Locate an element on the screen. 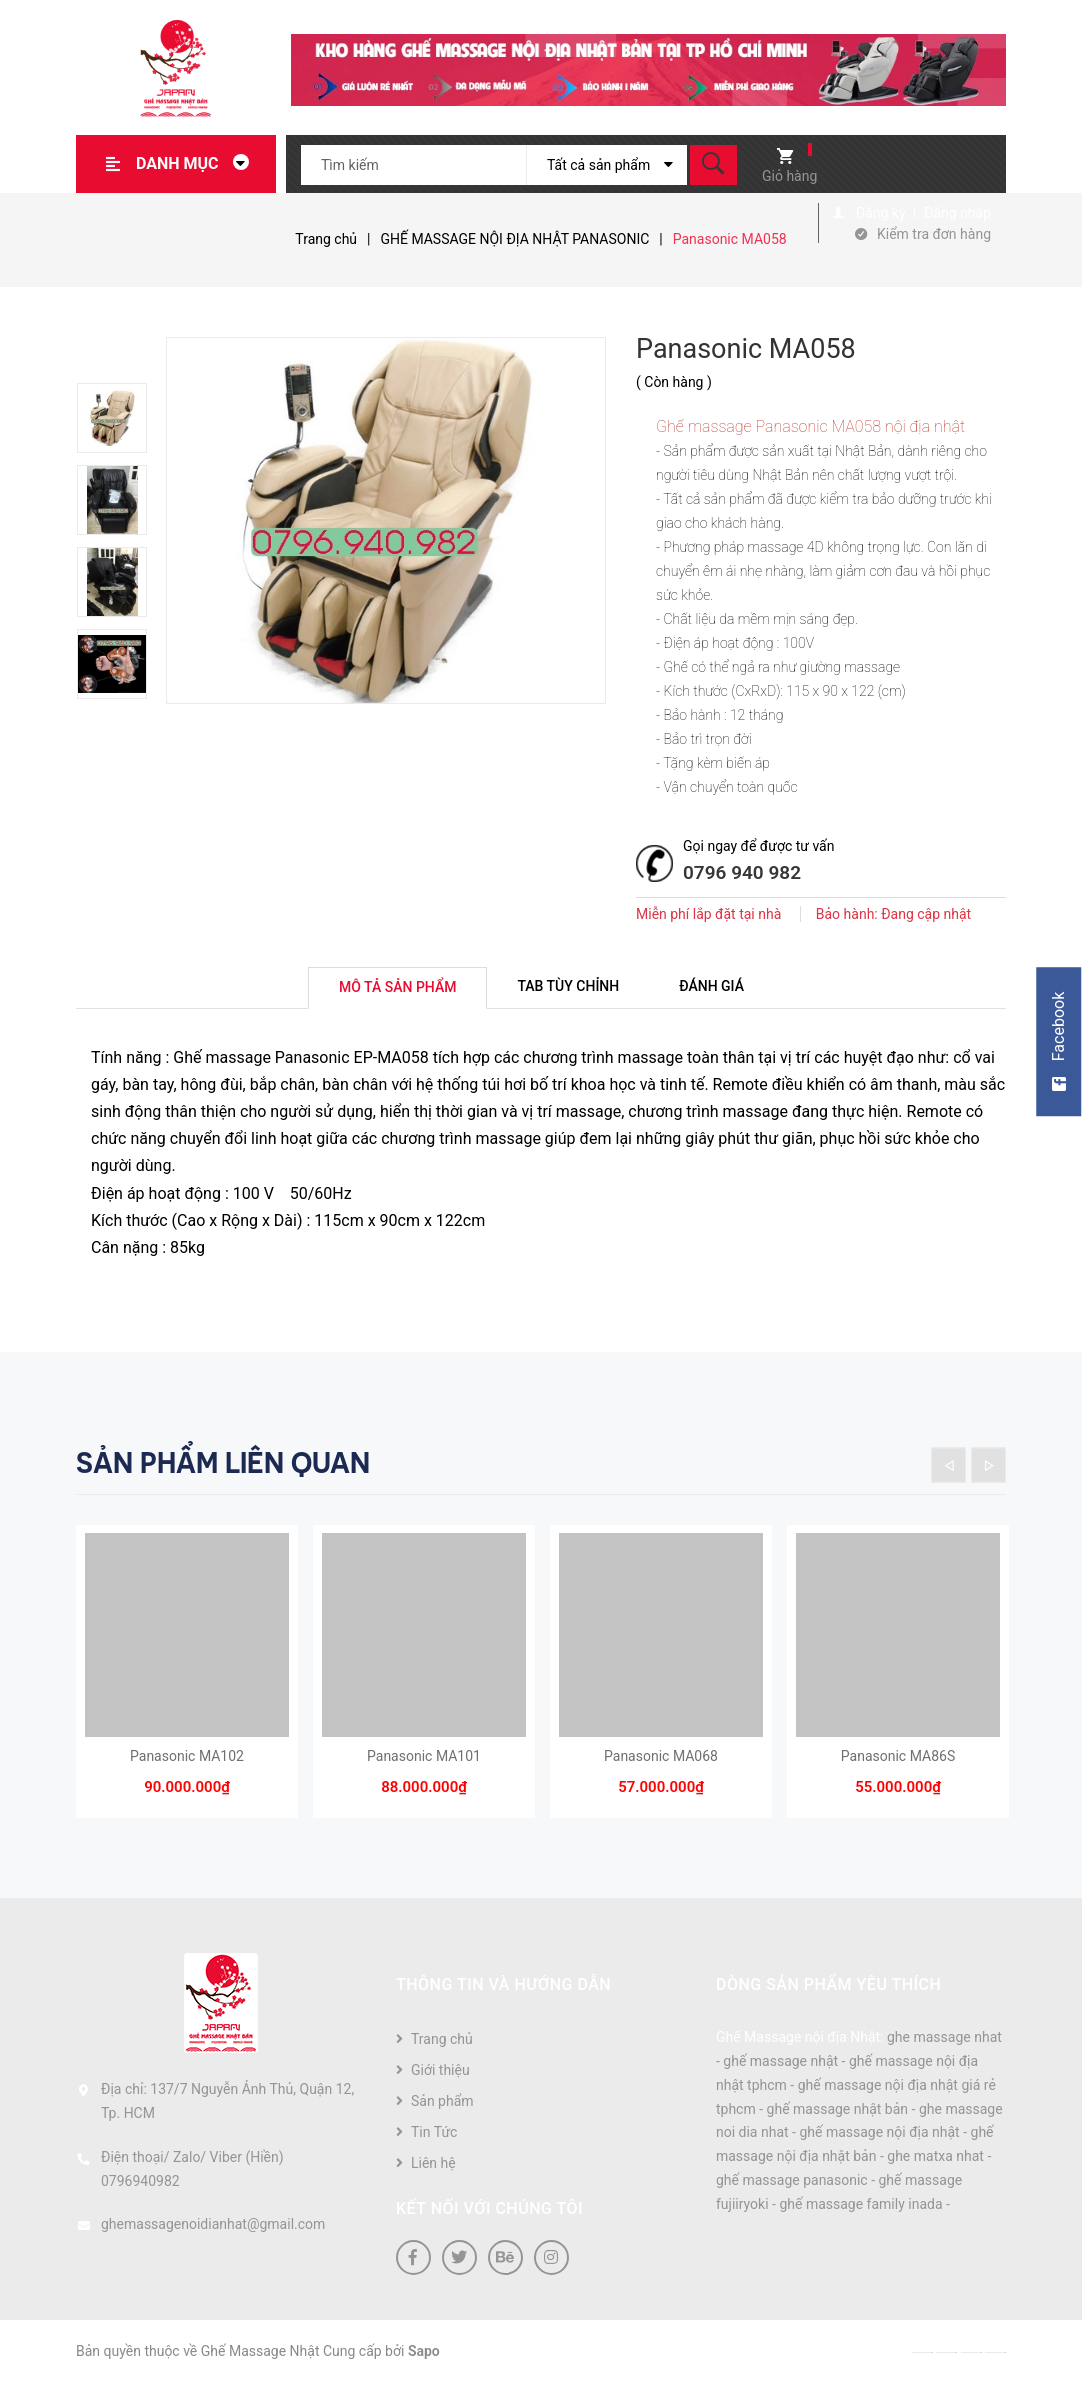 The height and width of the screenshot is (2386, 1082). Panasonic MA101 is located at coordinates (424, 1758).